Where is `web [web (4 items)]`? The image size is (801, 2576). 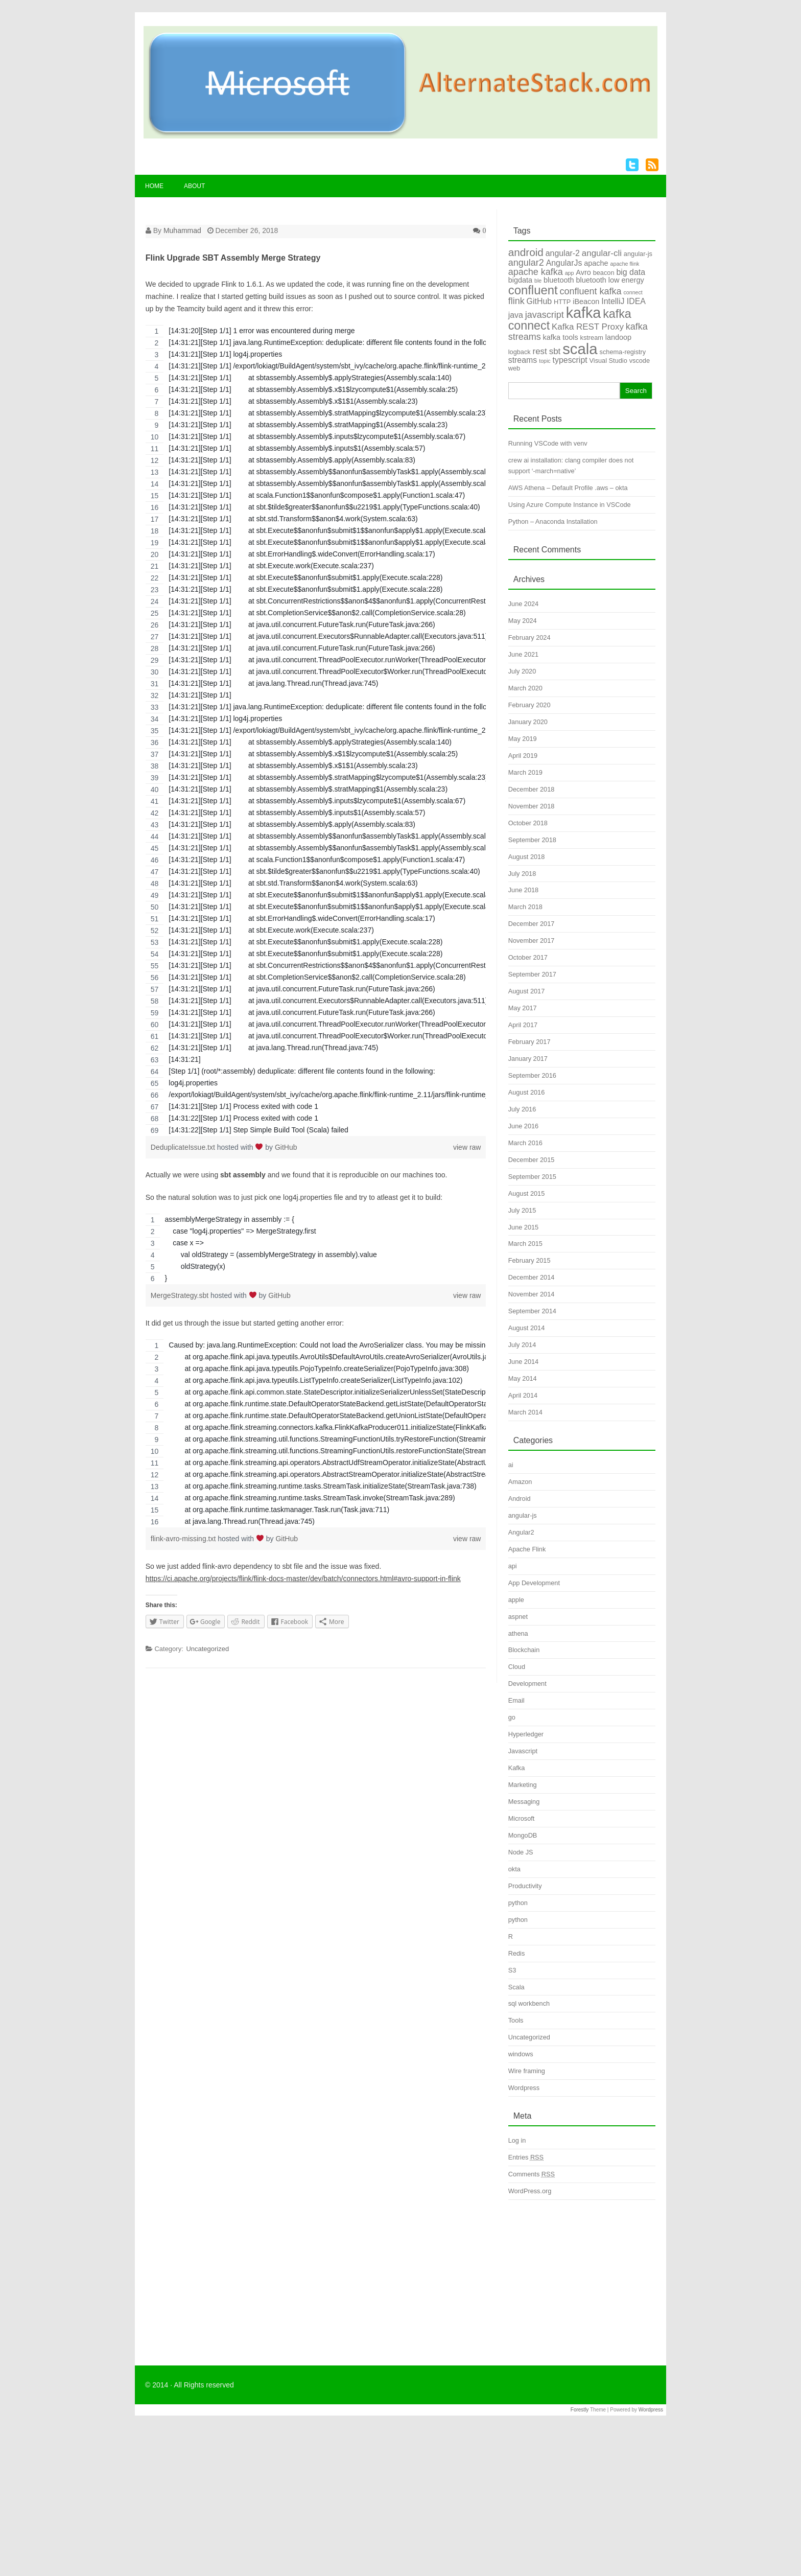 web [web (4 items)] is located at coordinates (514, 368).